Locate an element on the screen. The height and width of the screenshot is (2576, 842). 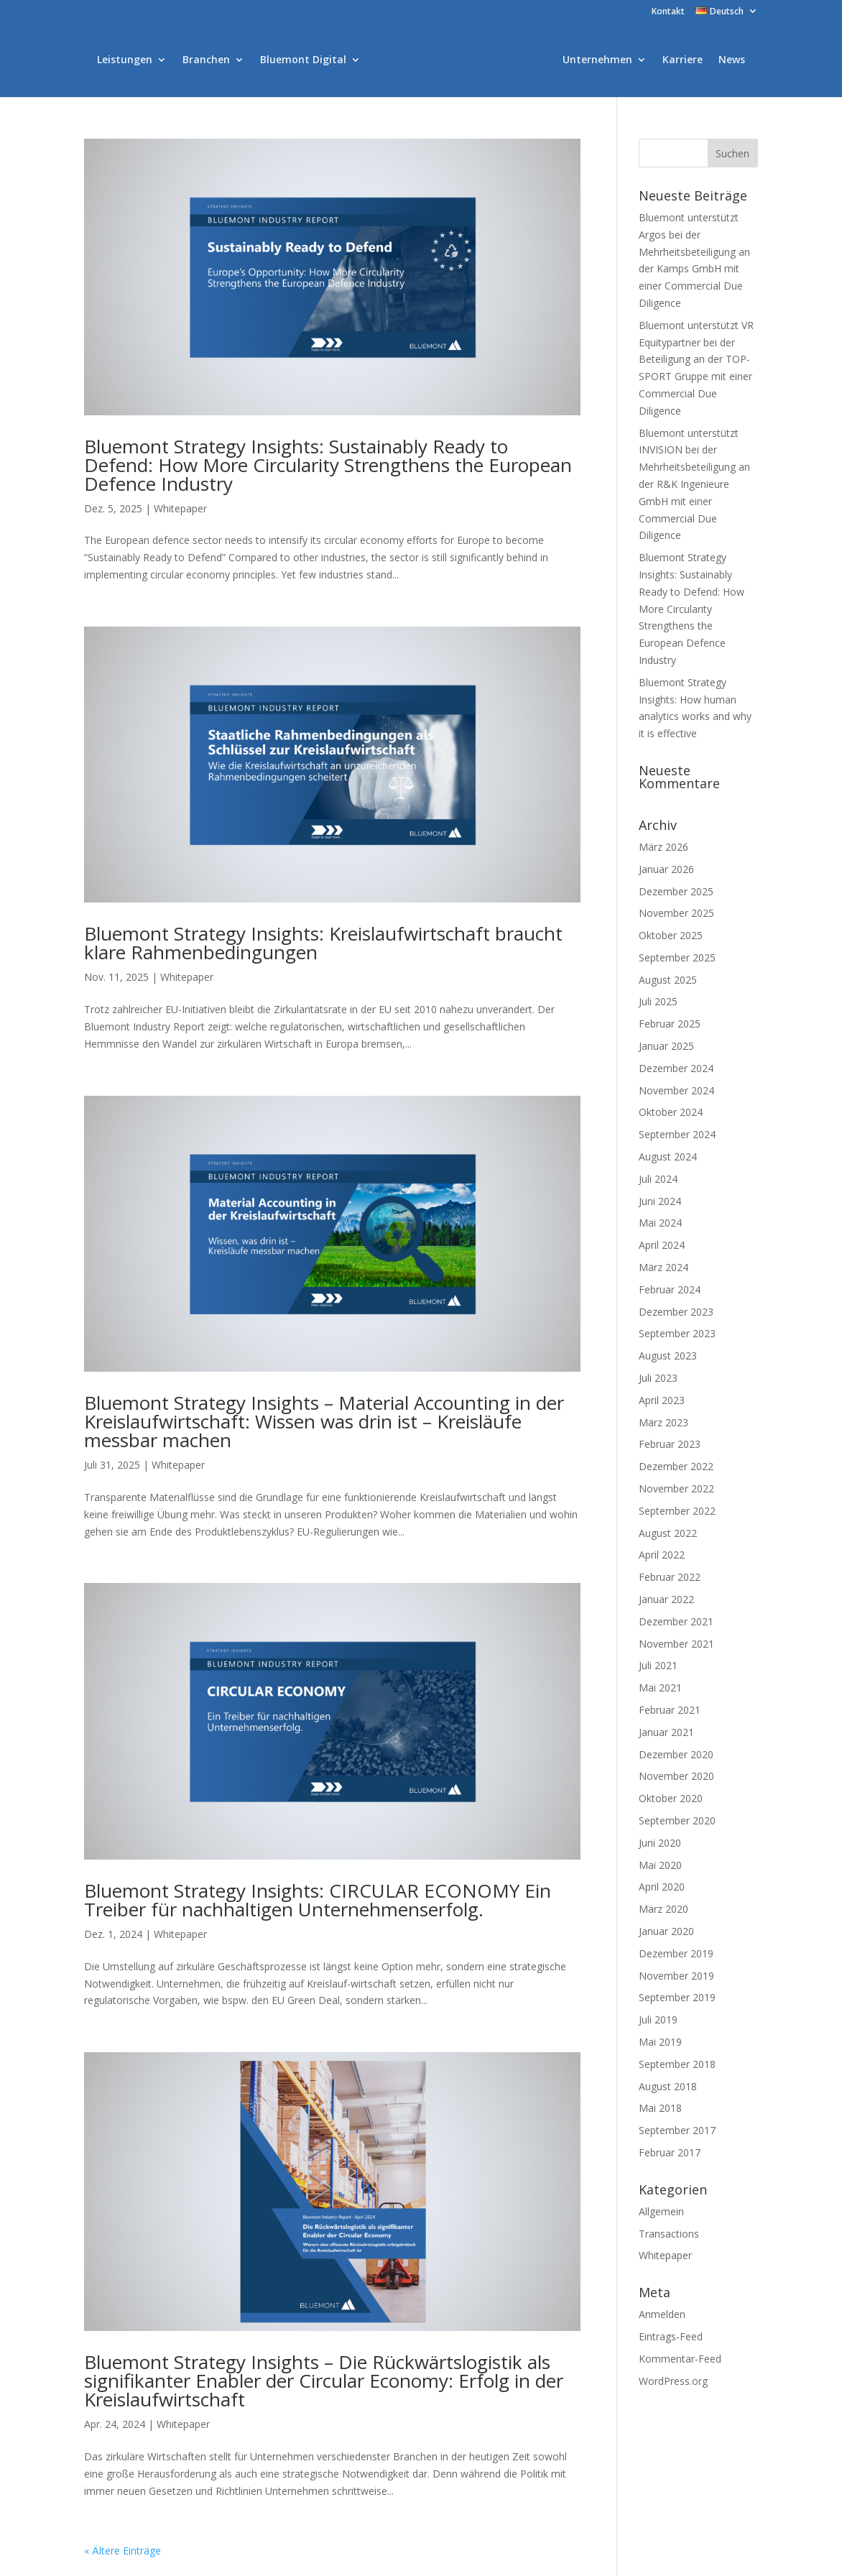
März 2020 is located at coordinates (663, 1909).